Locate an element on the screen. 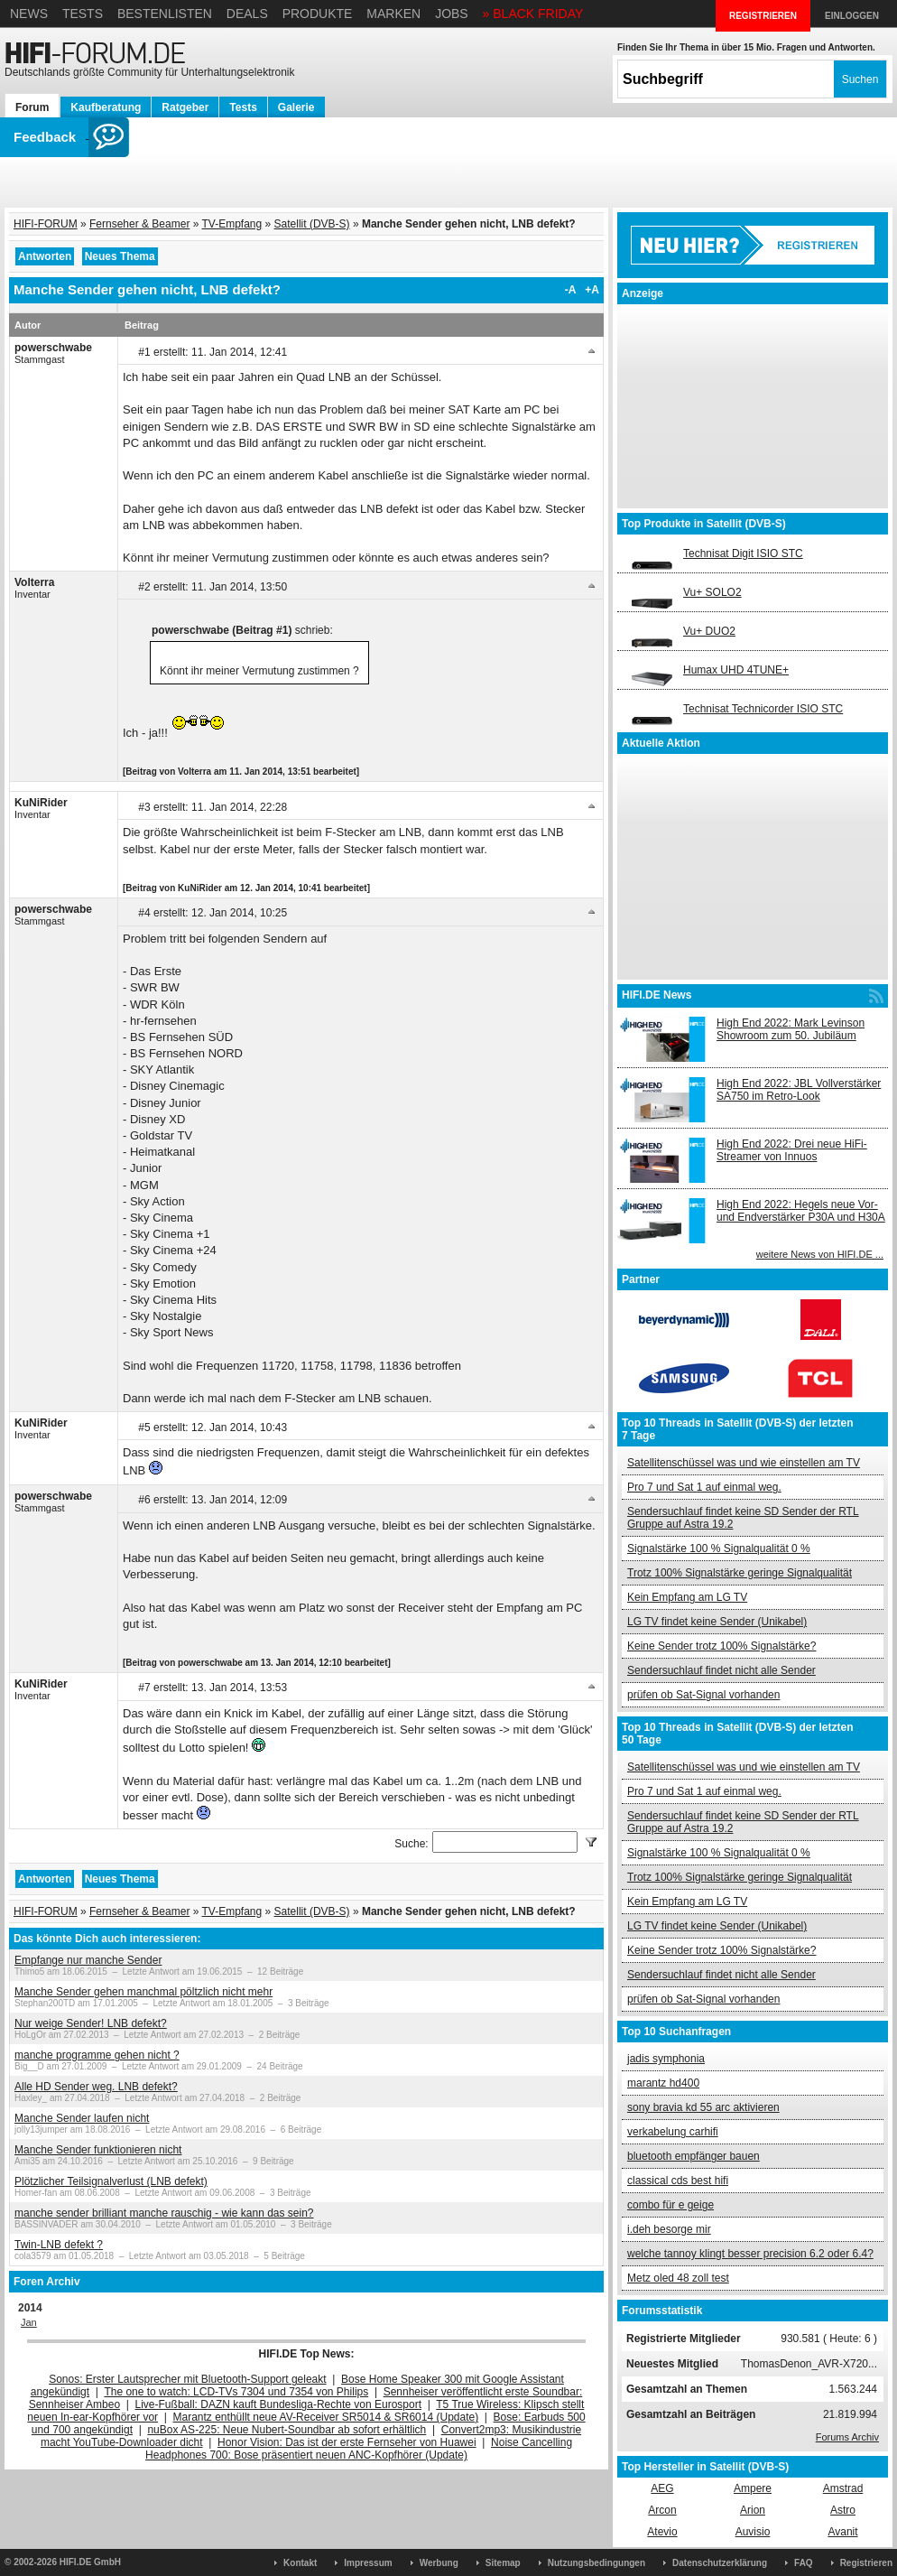 This screenshot has height=2576, width=897. Vu+ DUO2 is located at coordinates (709, 631).